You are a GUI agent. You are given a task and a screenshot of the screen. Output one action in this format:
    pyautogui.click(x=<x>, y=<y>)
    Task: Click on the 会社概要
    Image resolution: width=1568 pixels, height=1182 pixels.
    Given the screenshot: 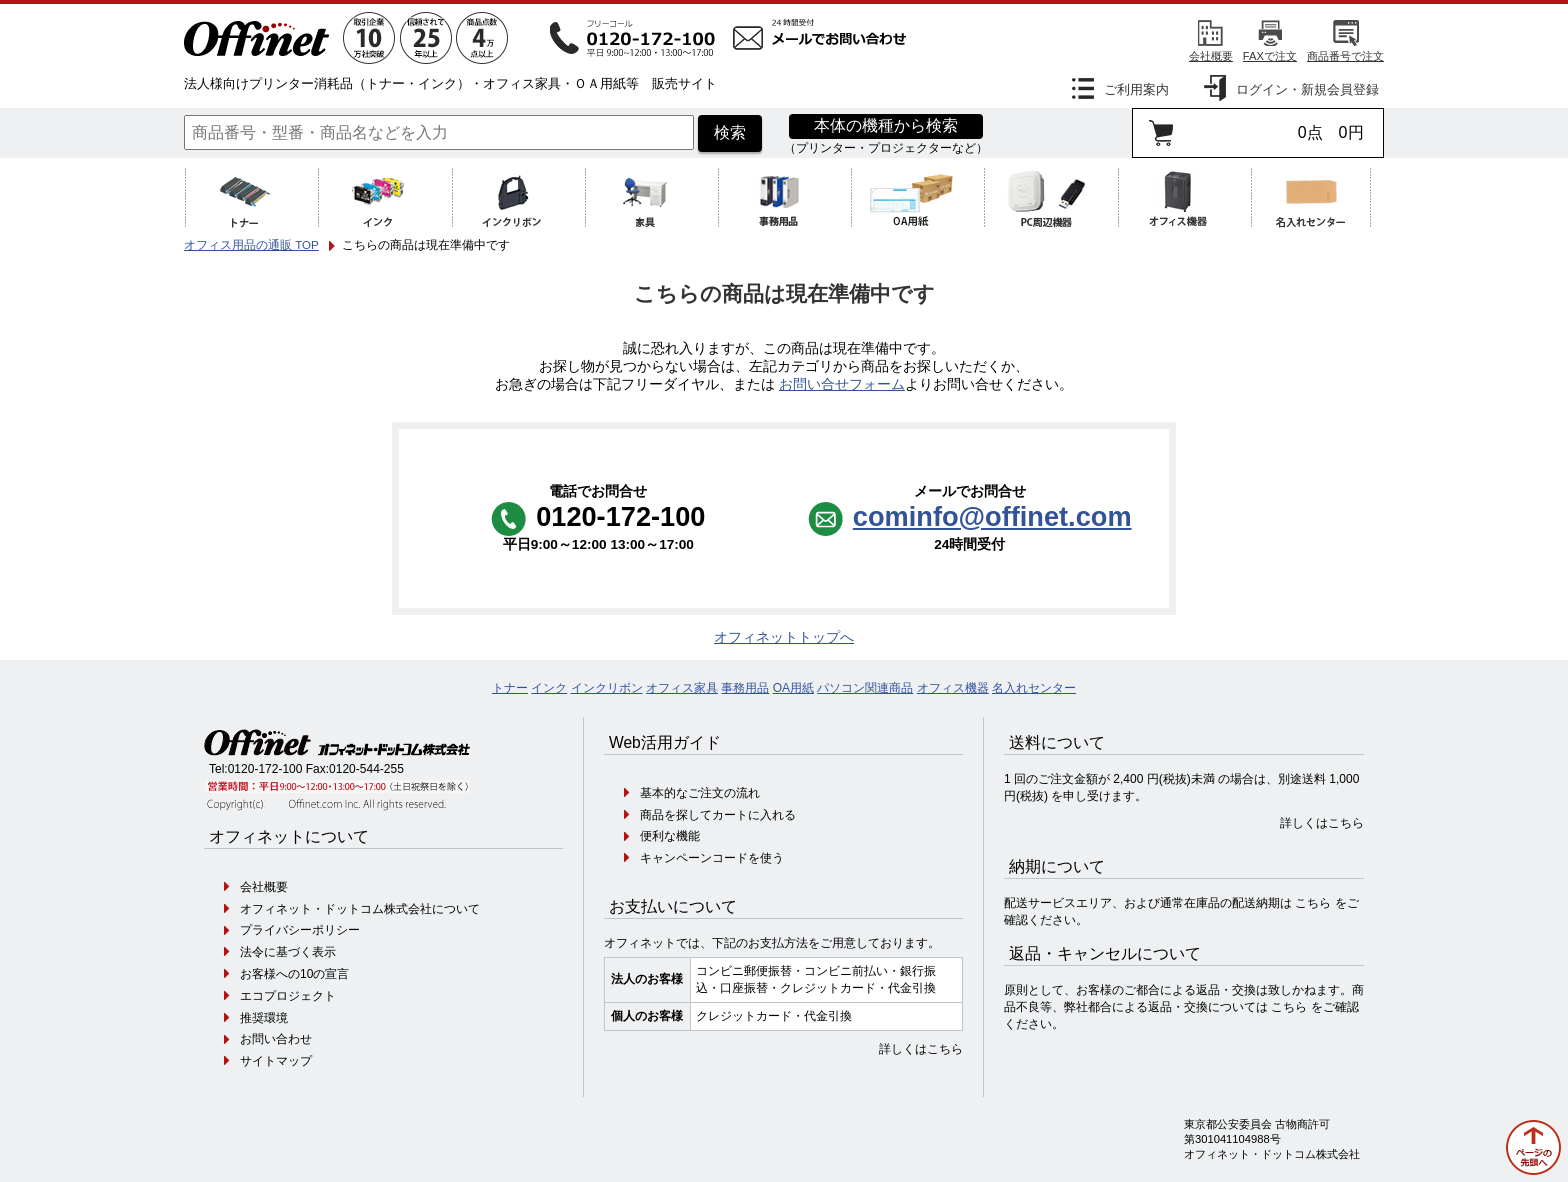 What is the action you would take?
    pyautogui.click(x=1211, y=56)
    